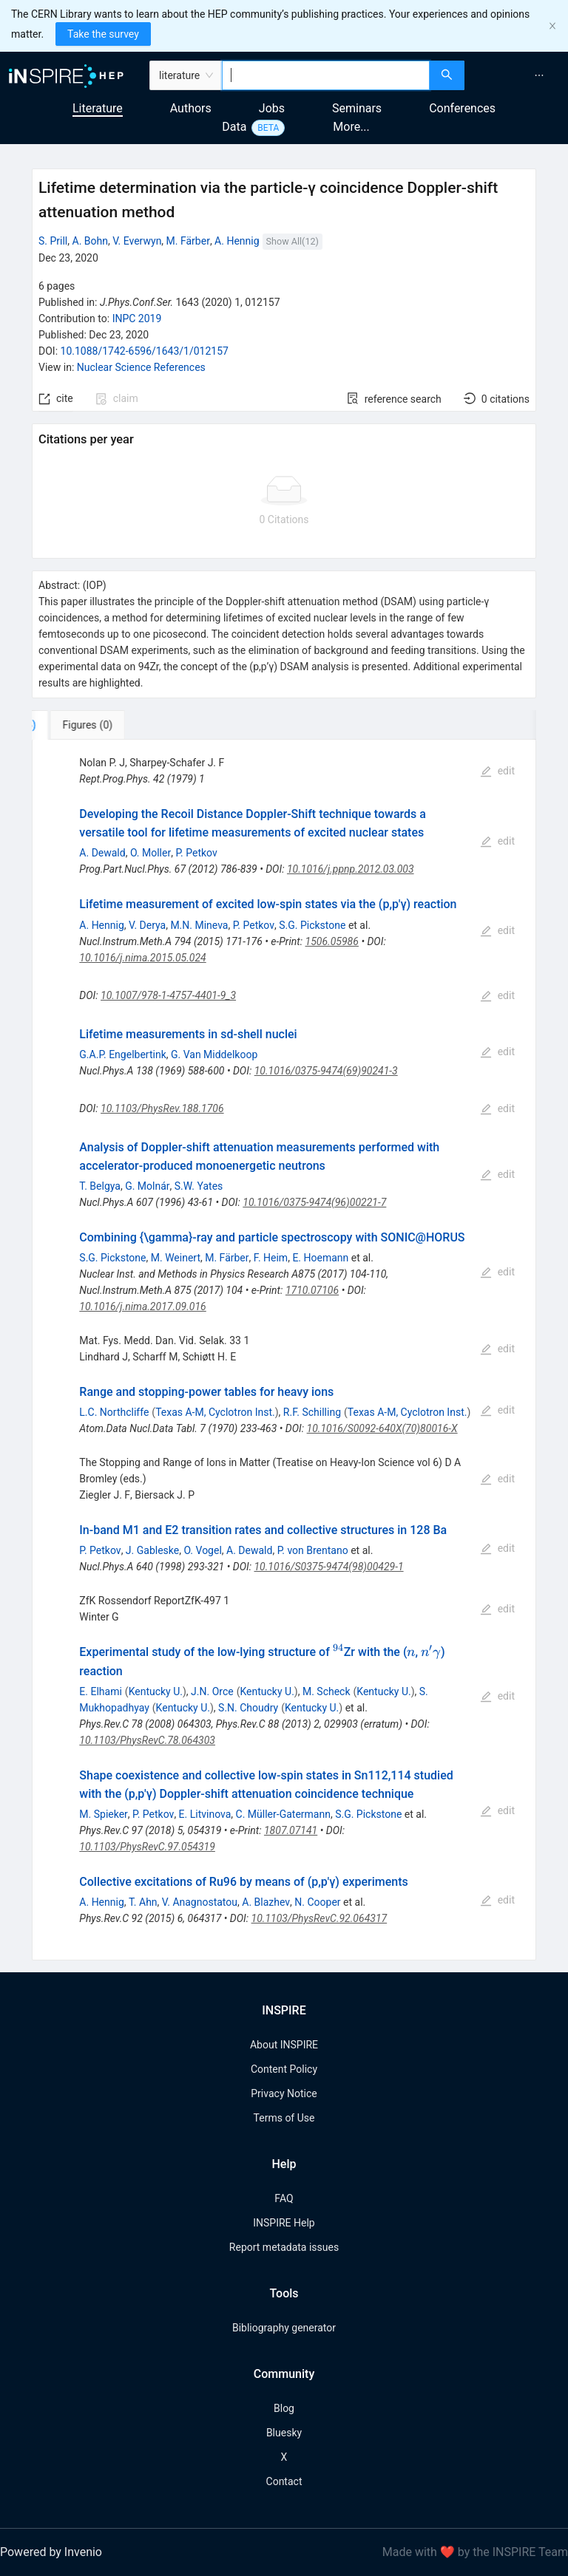 This screenshot has height=2576, width=568. I want to click on A. Blazhev, so click(266, 1902).